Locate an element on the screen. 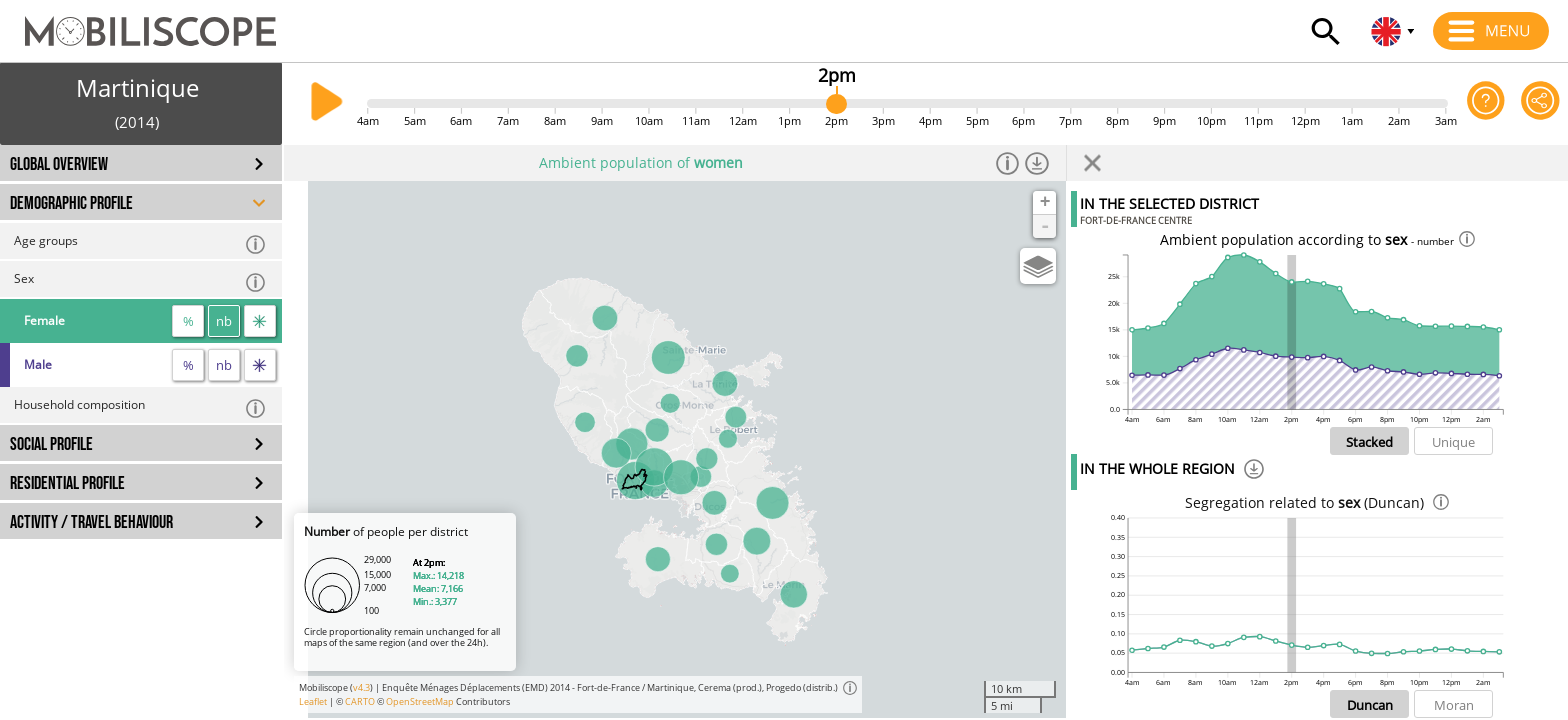 The height and width of the screenshot is (720, 1568). GLOBAL OVERVIEW is located at coordinates (59, 164).